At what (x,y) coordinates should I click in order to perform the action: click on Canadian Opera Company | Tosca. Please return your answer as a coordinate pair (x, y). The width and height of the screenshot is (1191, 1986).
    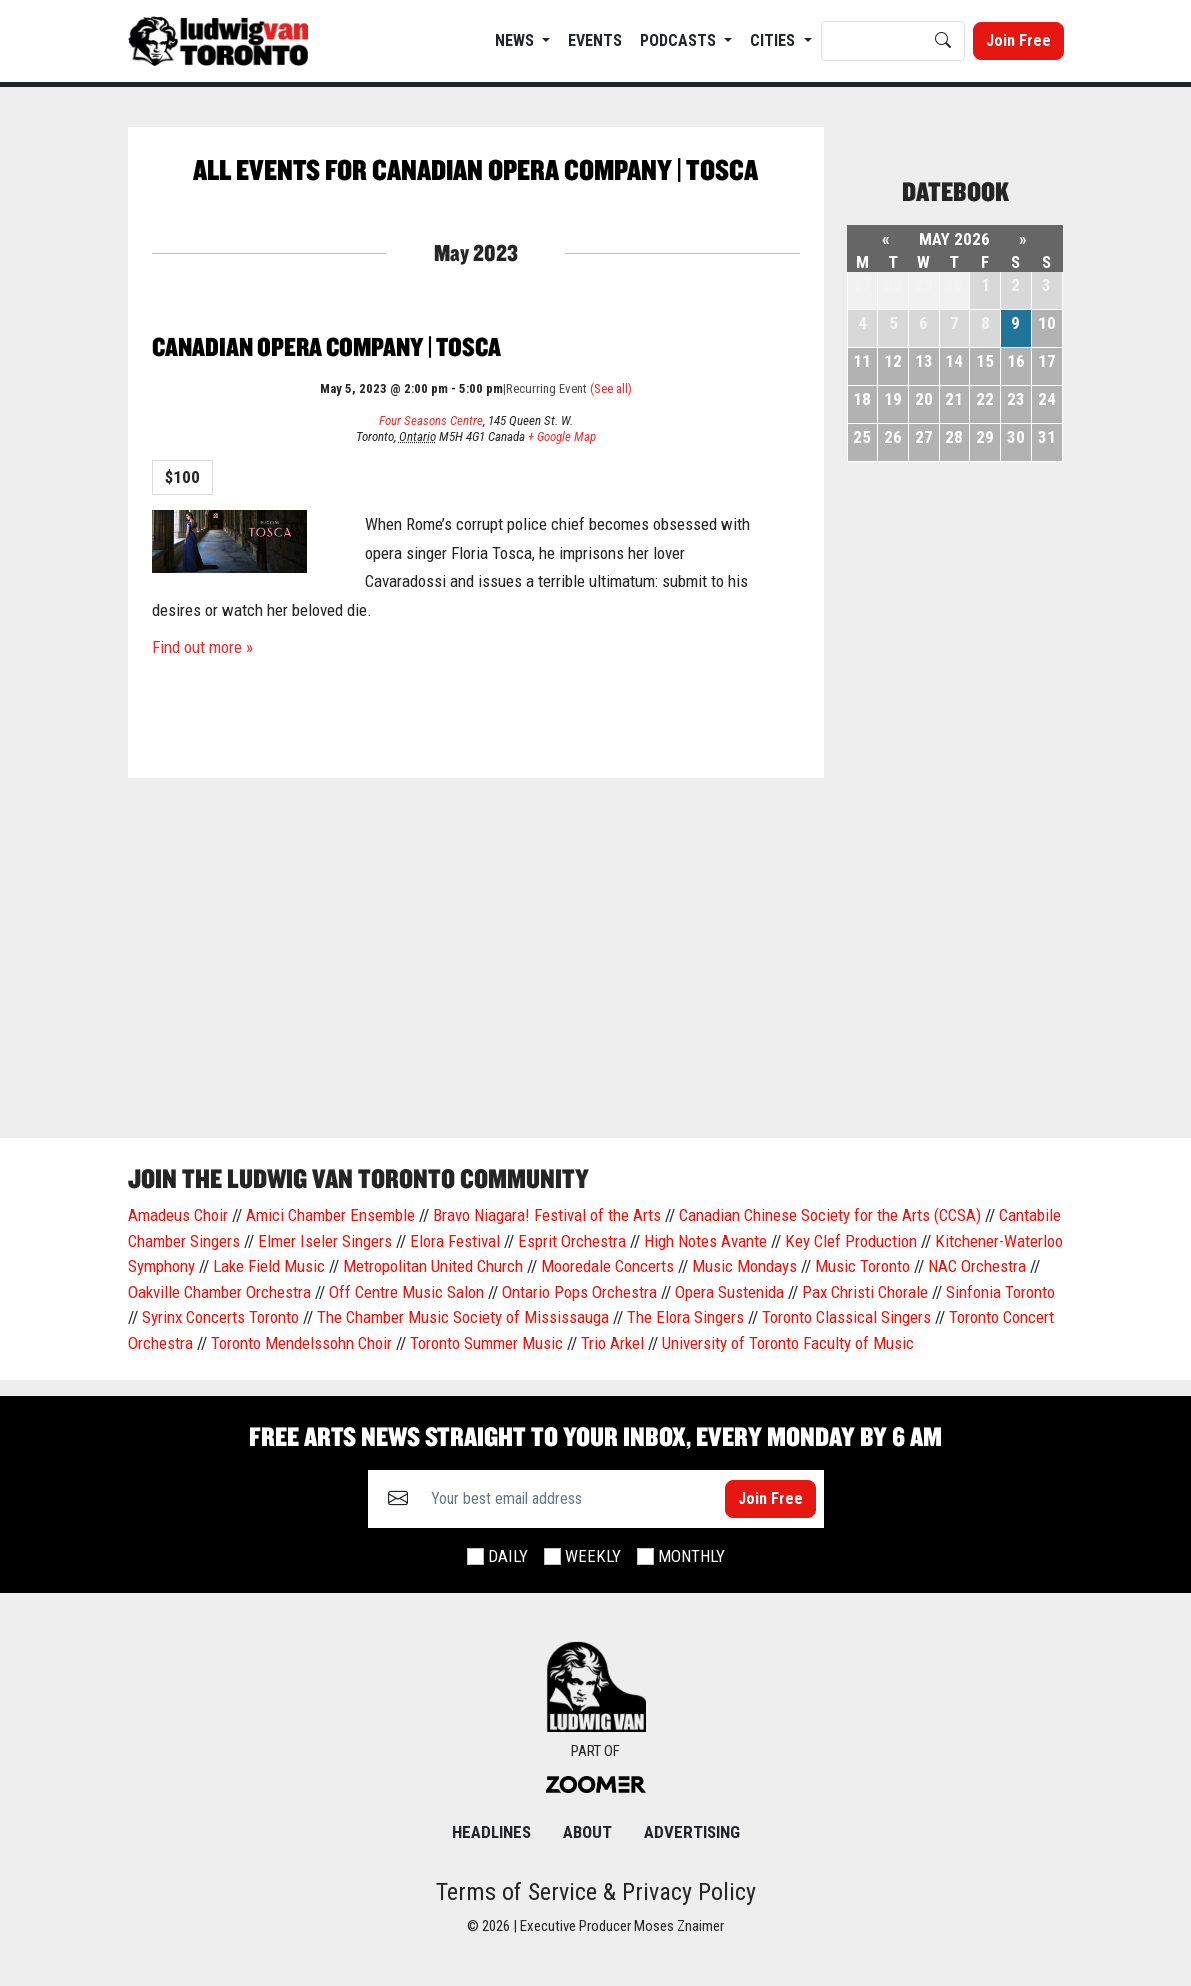
    Looking at the image, I should click on (326, 346).